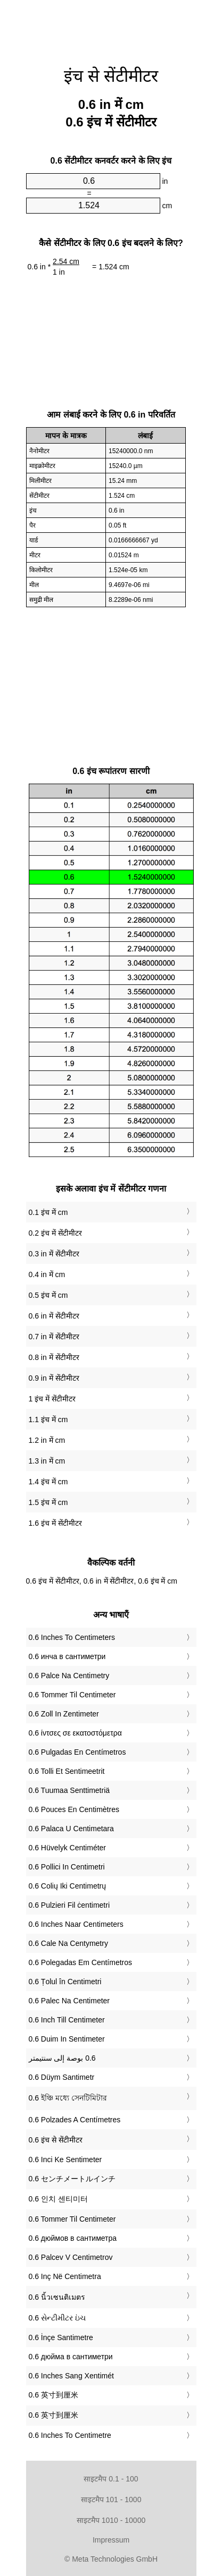 This screenshot has width=222, height=2576. What do you see at coordinates (68, 1943) in the screenshot?
I see `‎0.6 Cale Na Centymetry` at bounding box center [68, 1943].